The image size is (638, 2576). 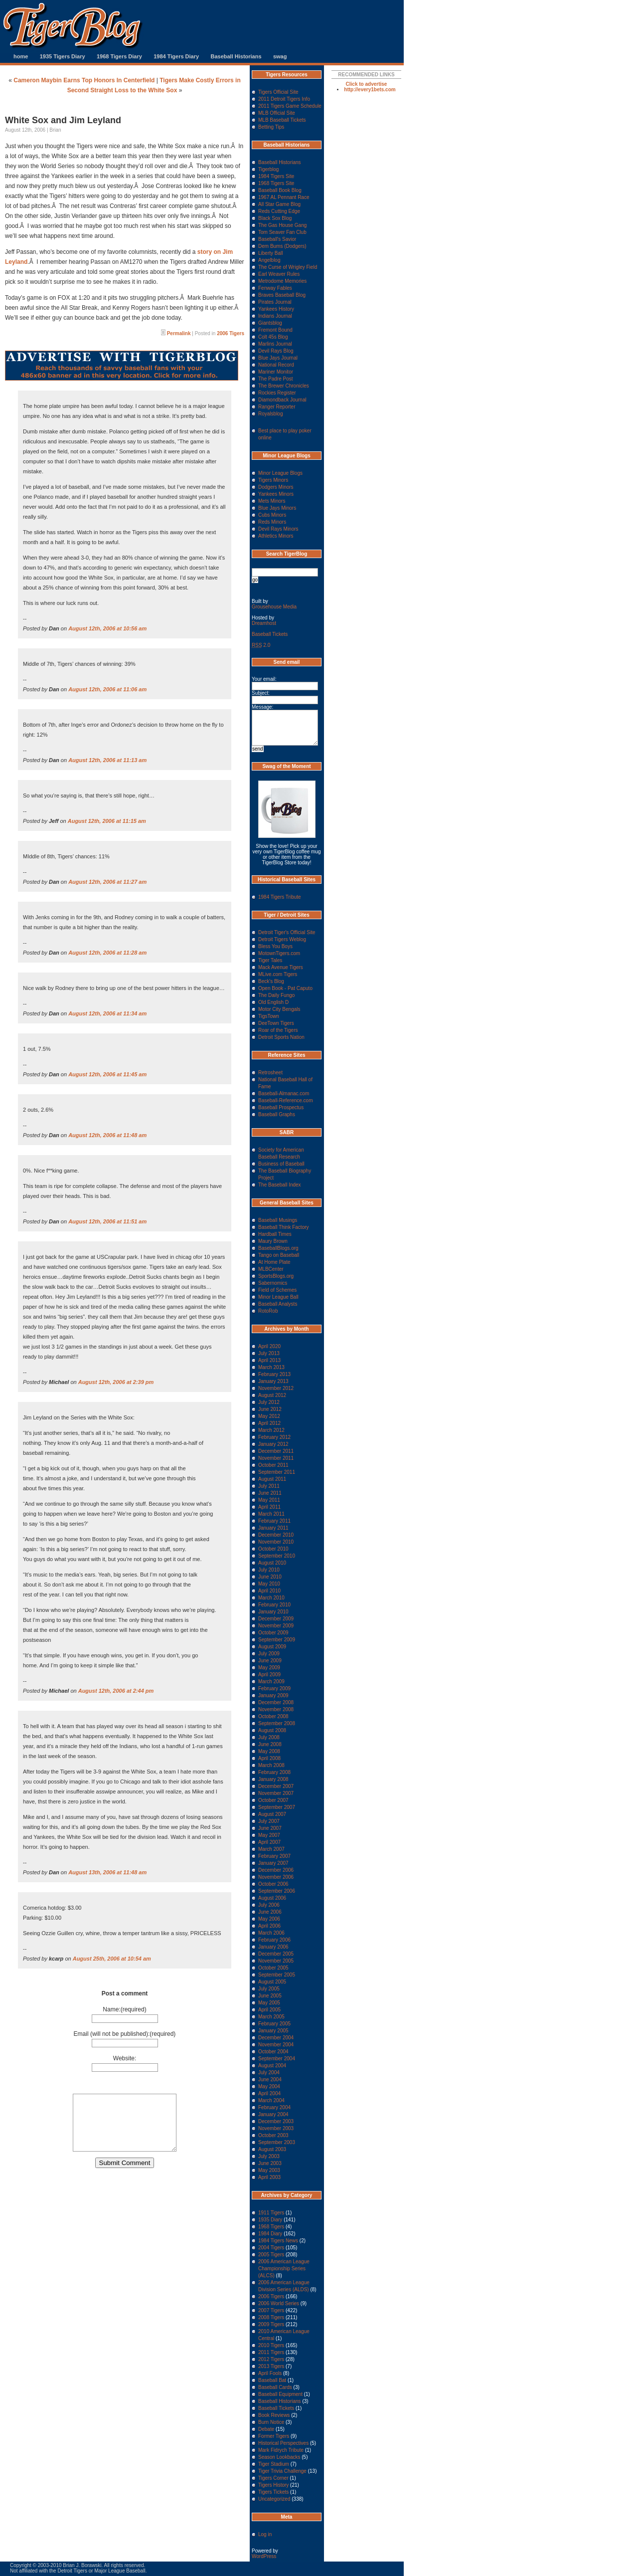 I want to click on August 12th, 2006 at 11:27 am, so click(x=107, y=882).